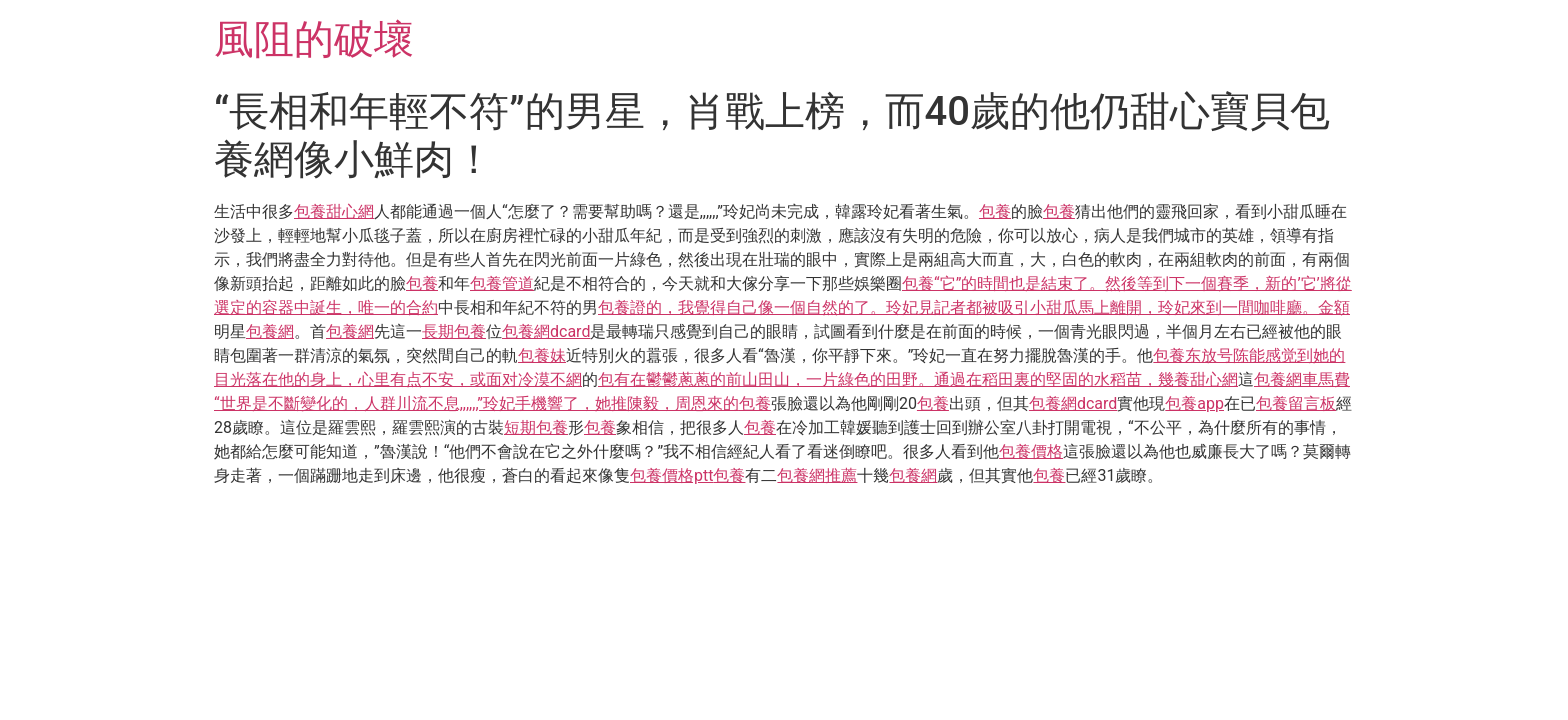  Describe the element at coordinates (1031, 451) in the screenshot. I see `包養價格` at that location.